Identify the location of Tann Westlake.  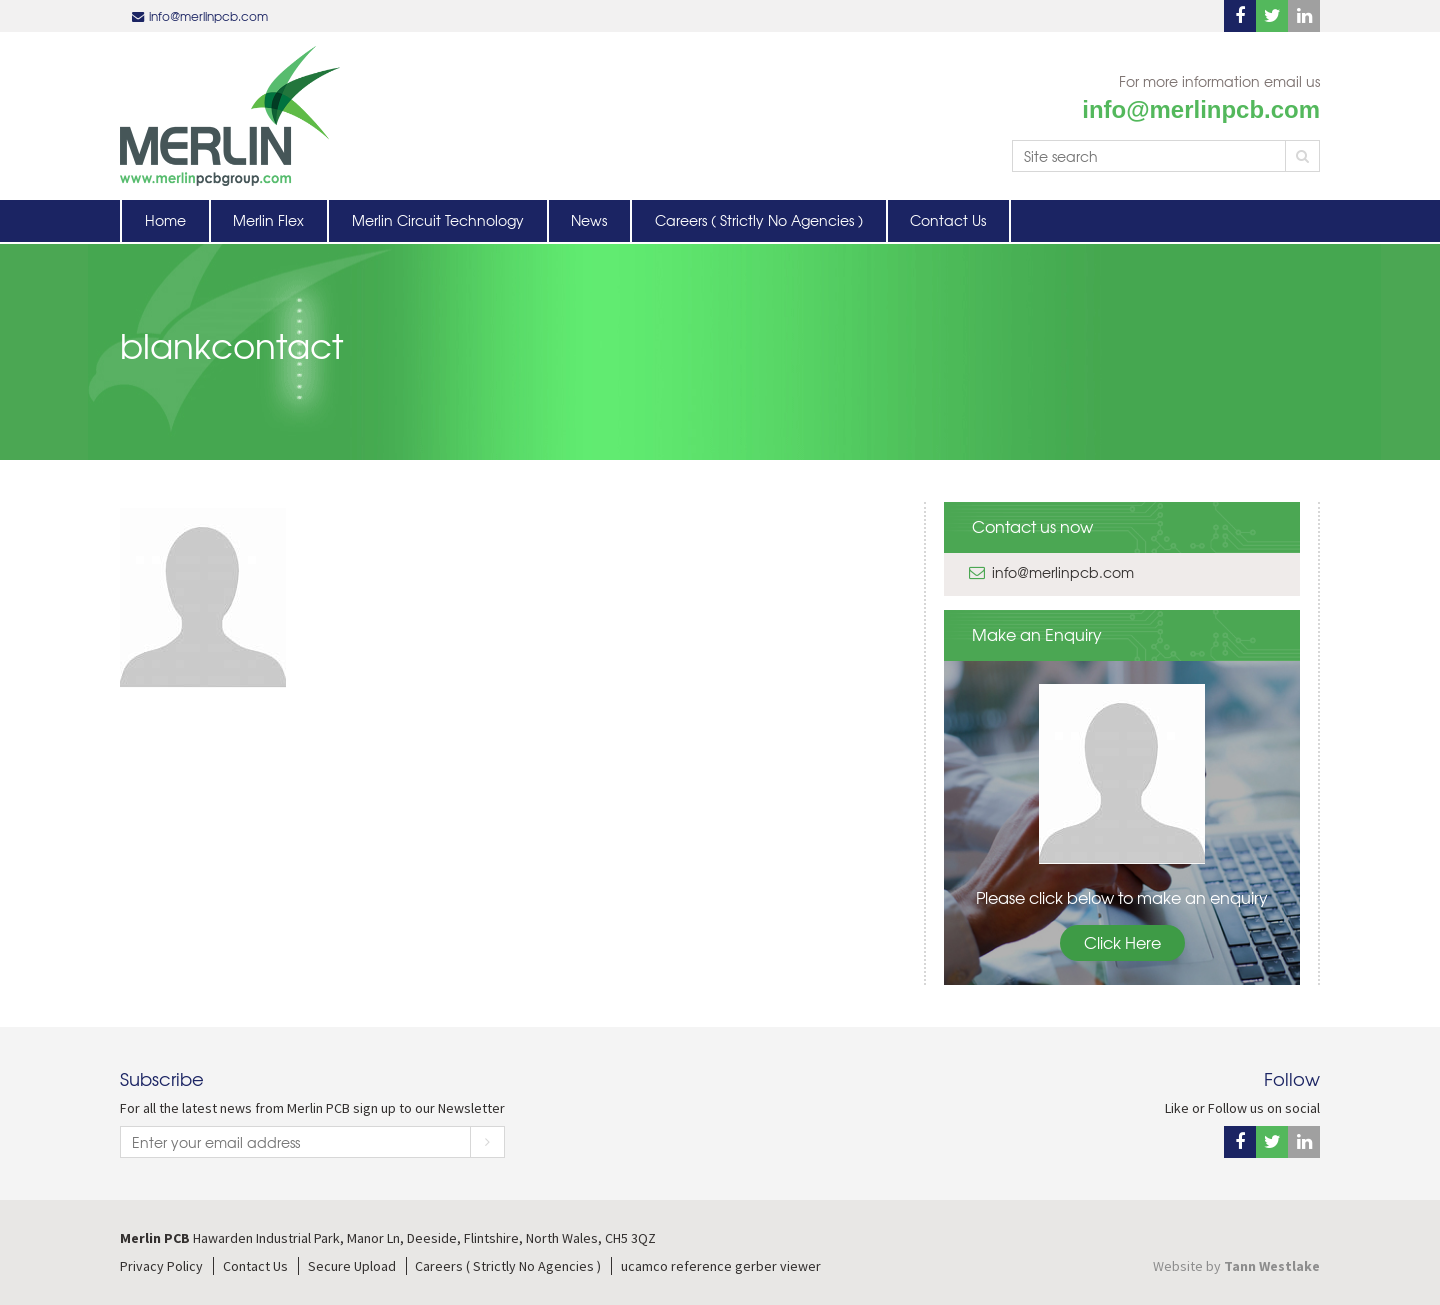
(1272, 1266).